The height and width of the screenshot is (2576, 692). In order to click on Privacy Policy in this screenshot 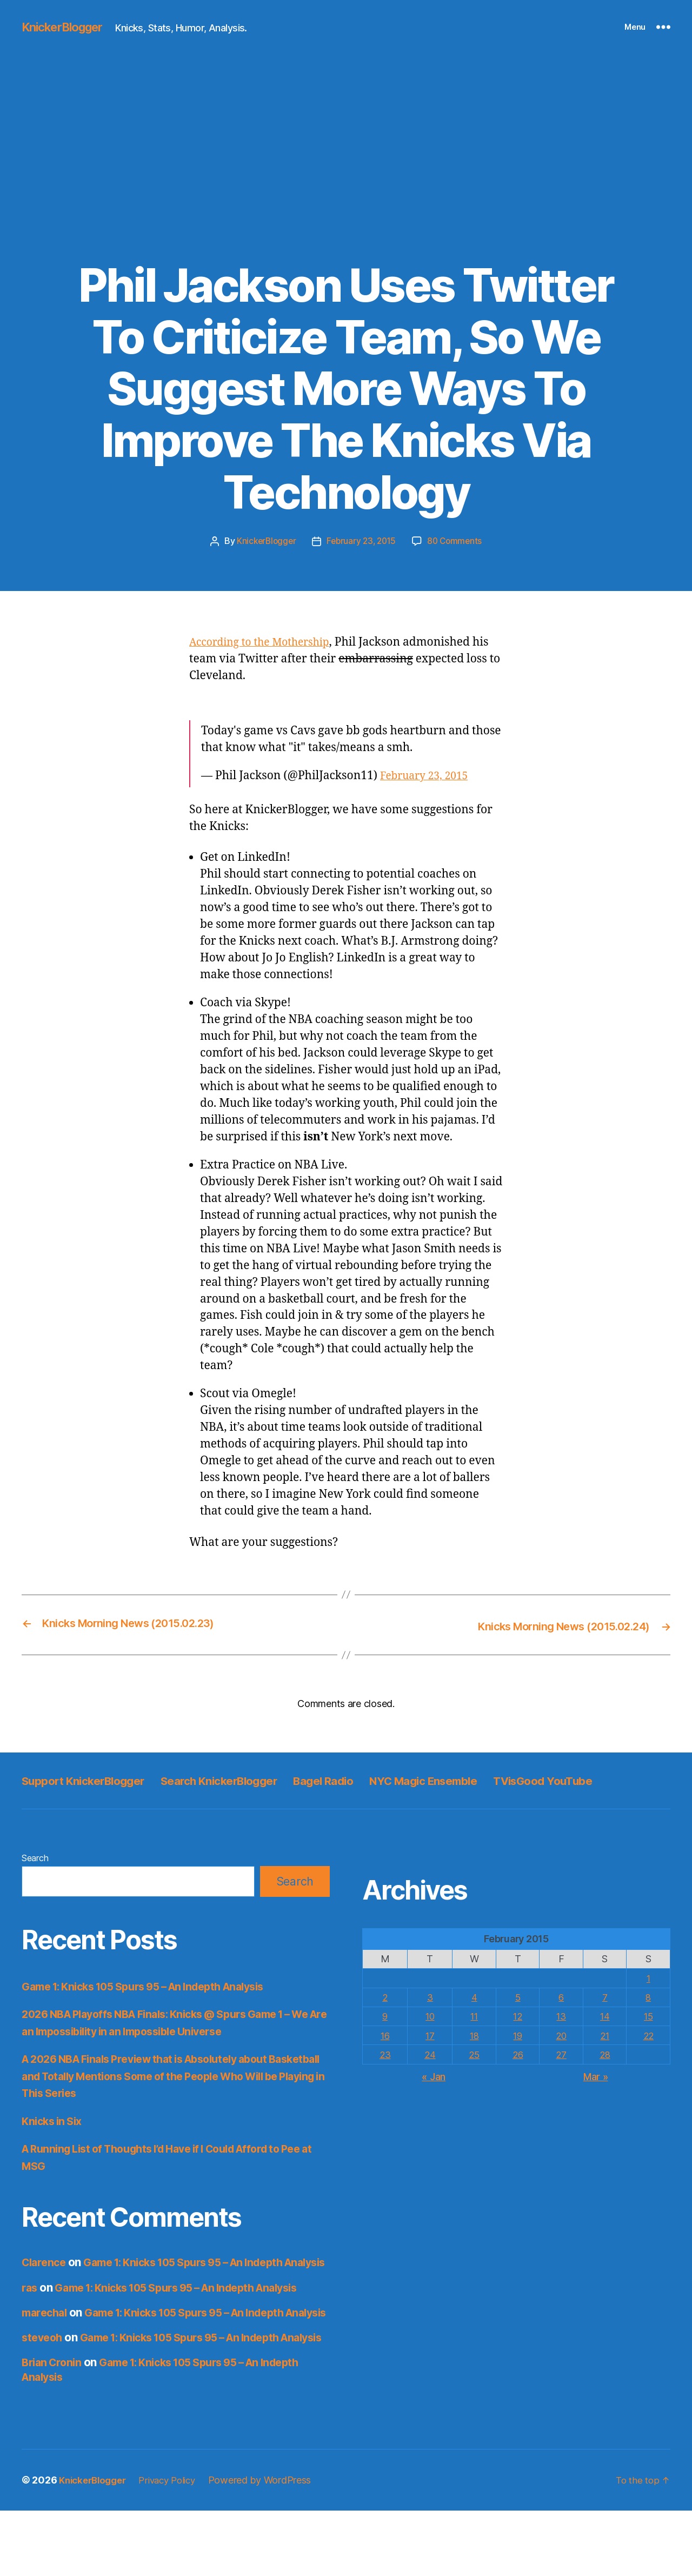, I will do `click(176, 2545)`.